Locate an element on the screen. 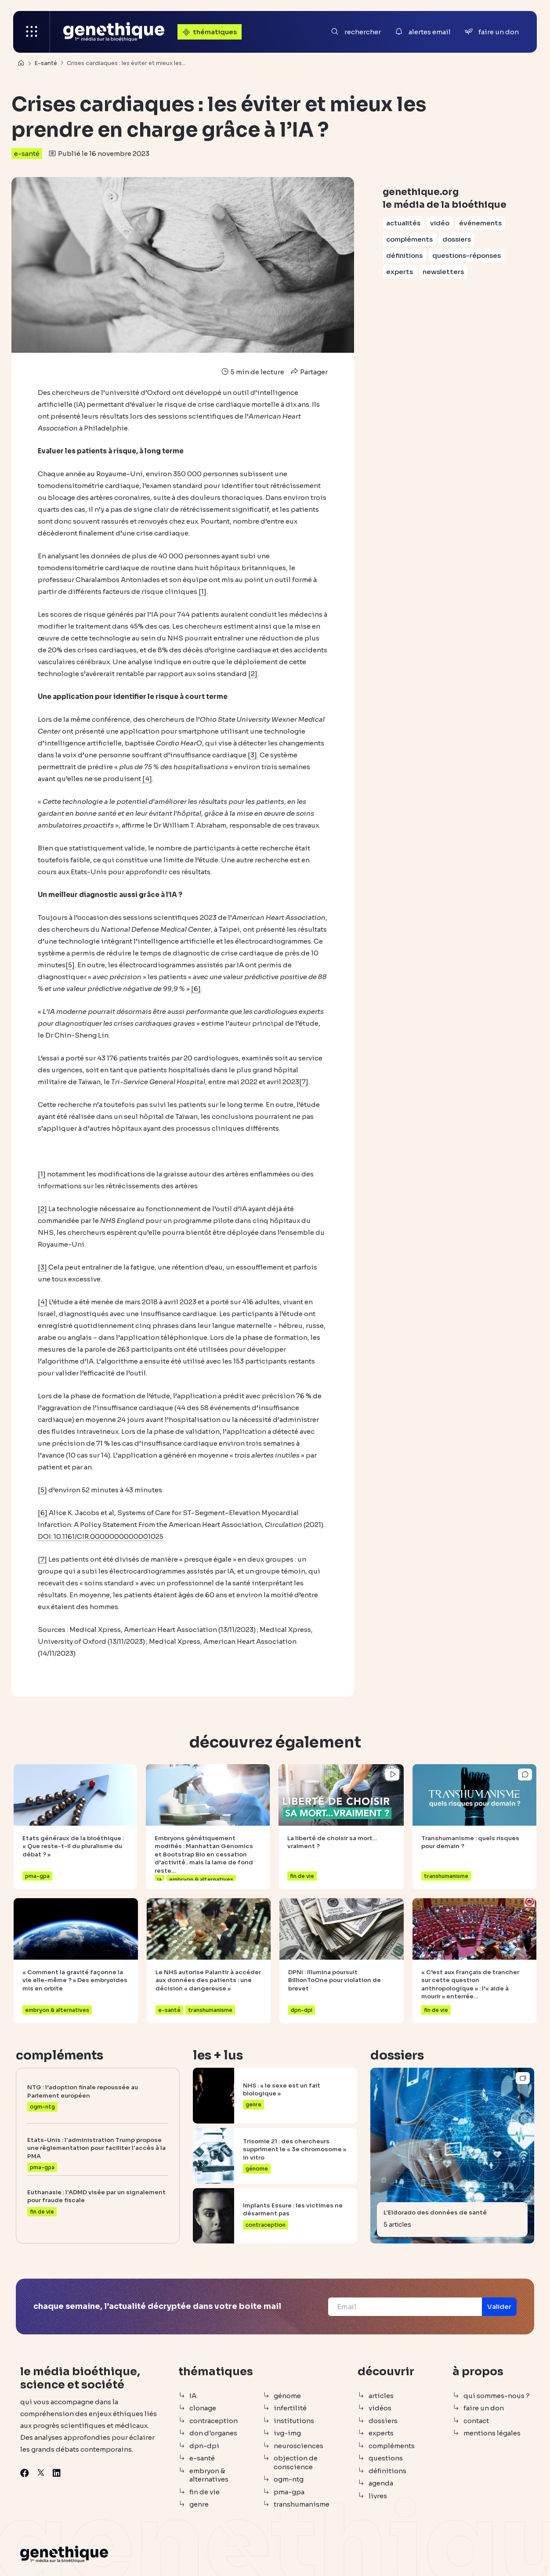 This screenshot has width=550, height=2576. articles is located at coordinates (381, 2395).